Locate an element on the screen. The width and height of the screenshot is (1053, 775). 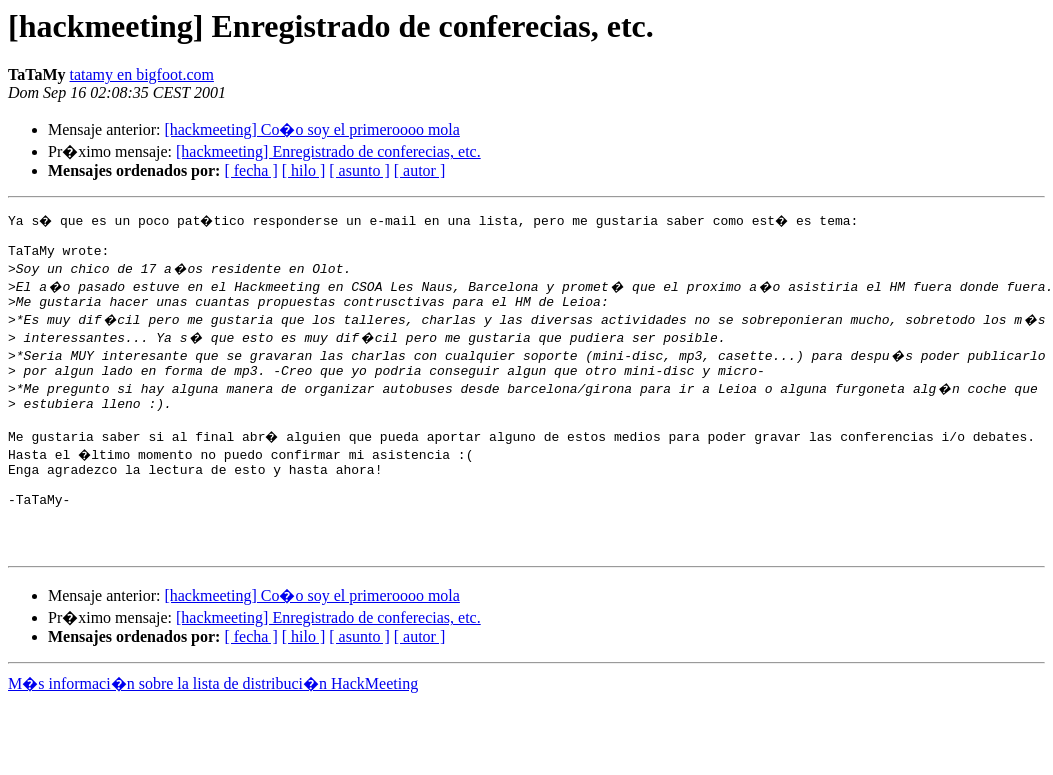
[ fecha ] is located at coordinates (250, 170).